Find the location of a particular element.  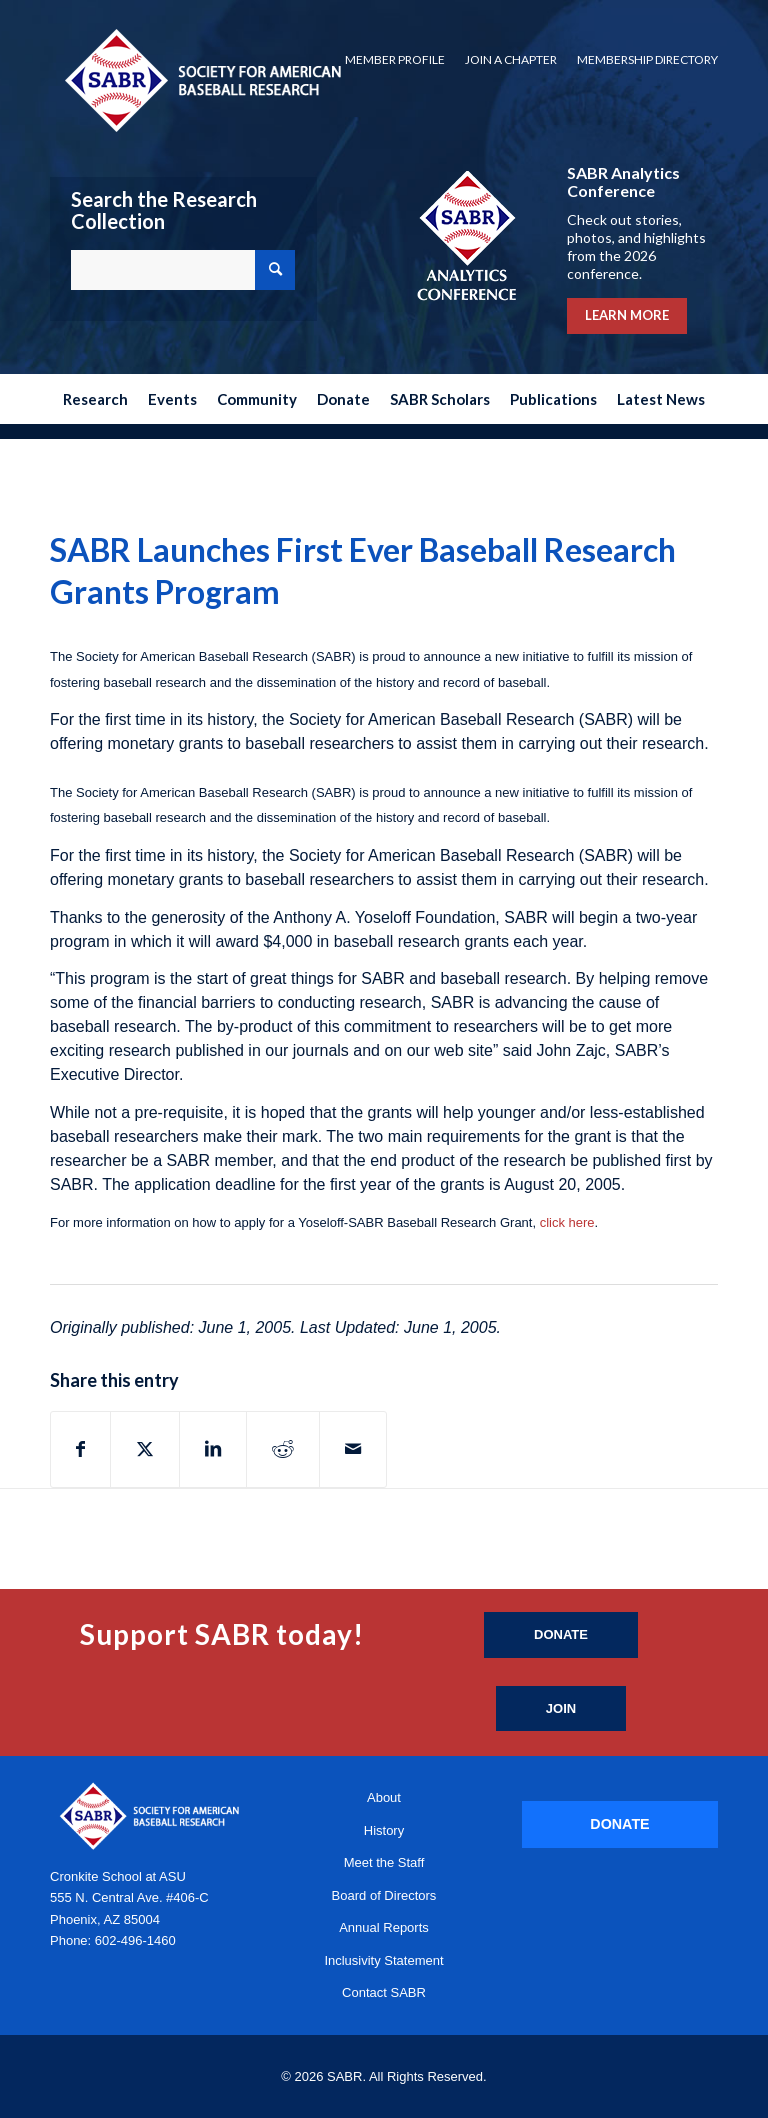

Inclusivity Statement is located at coordinates (383, 1960).